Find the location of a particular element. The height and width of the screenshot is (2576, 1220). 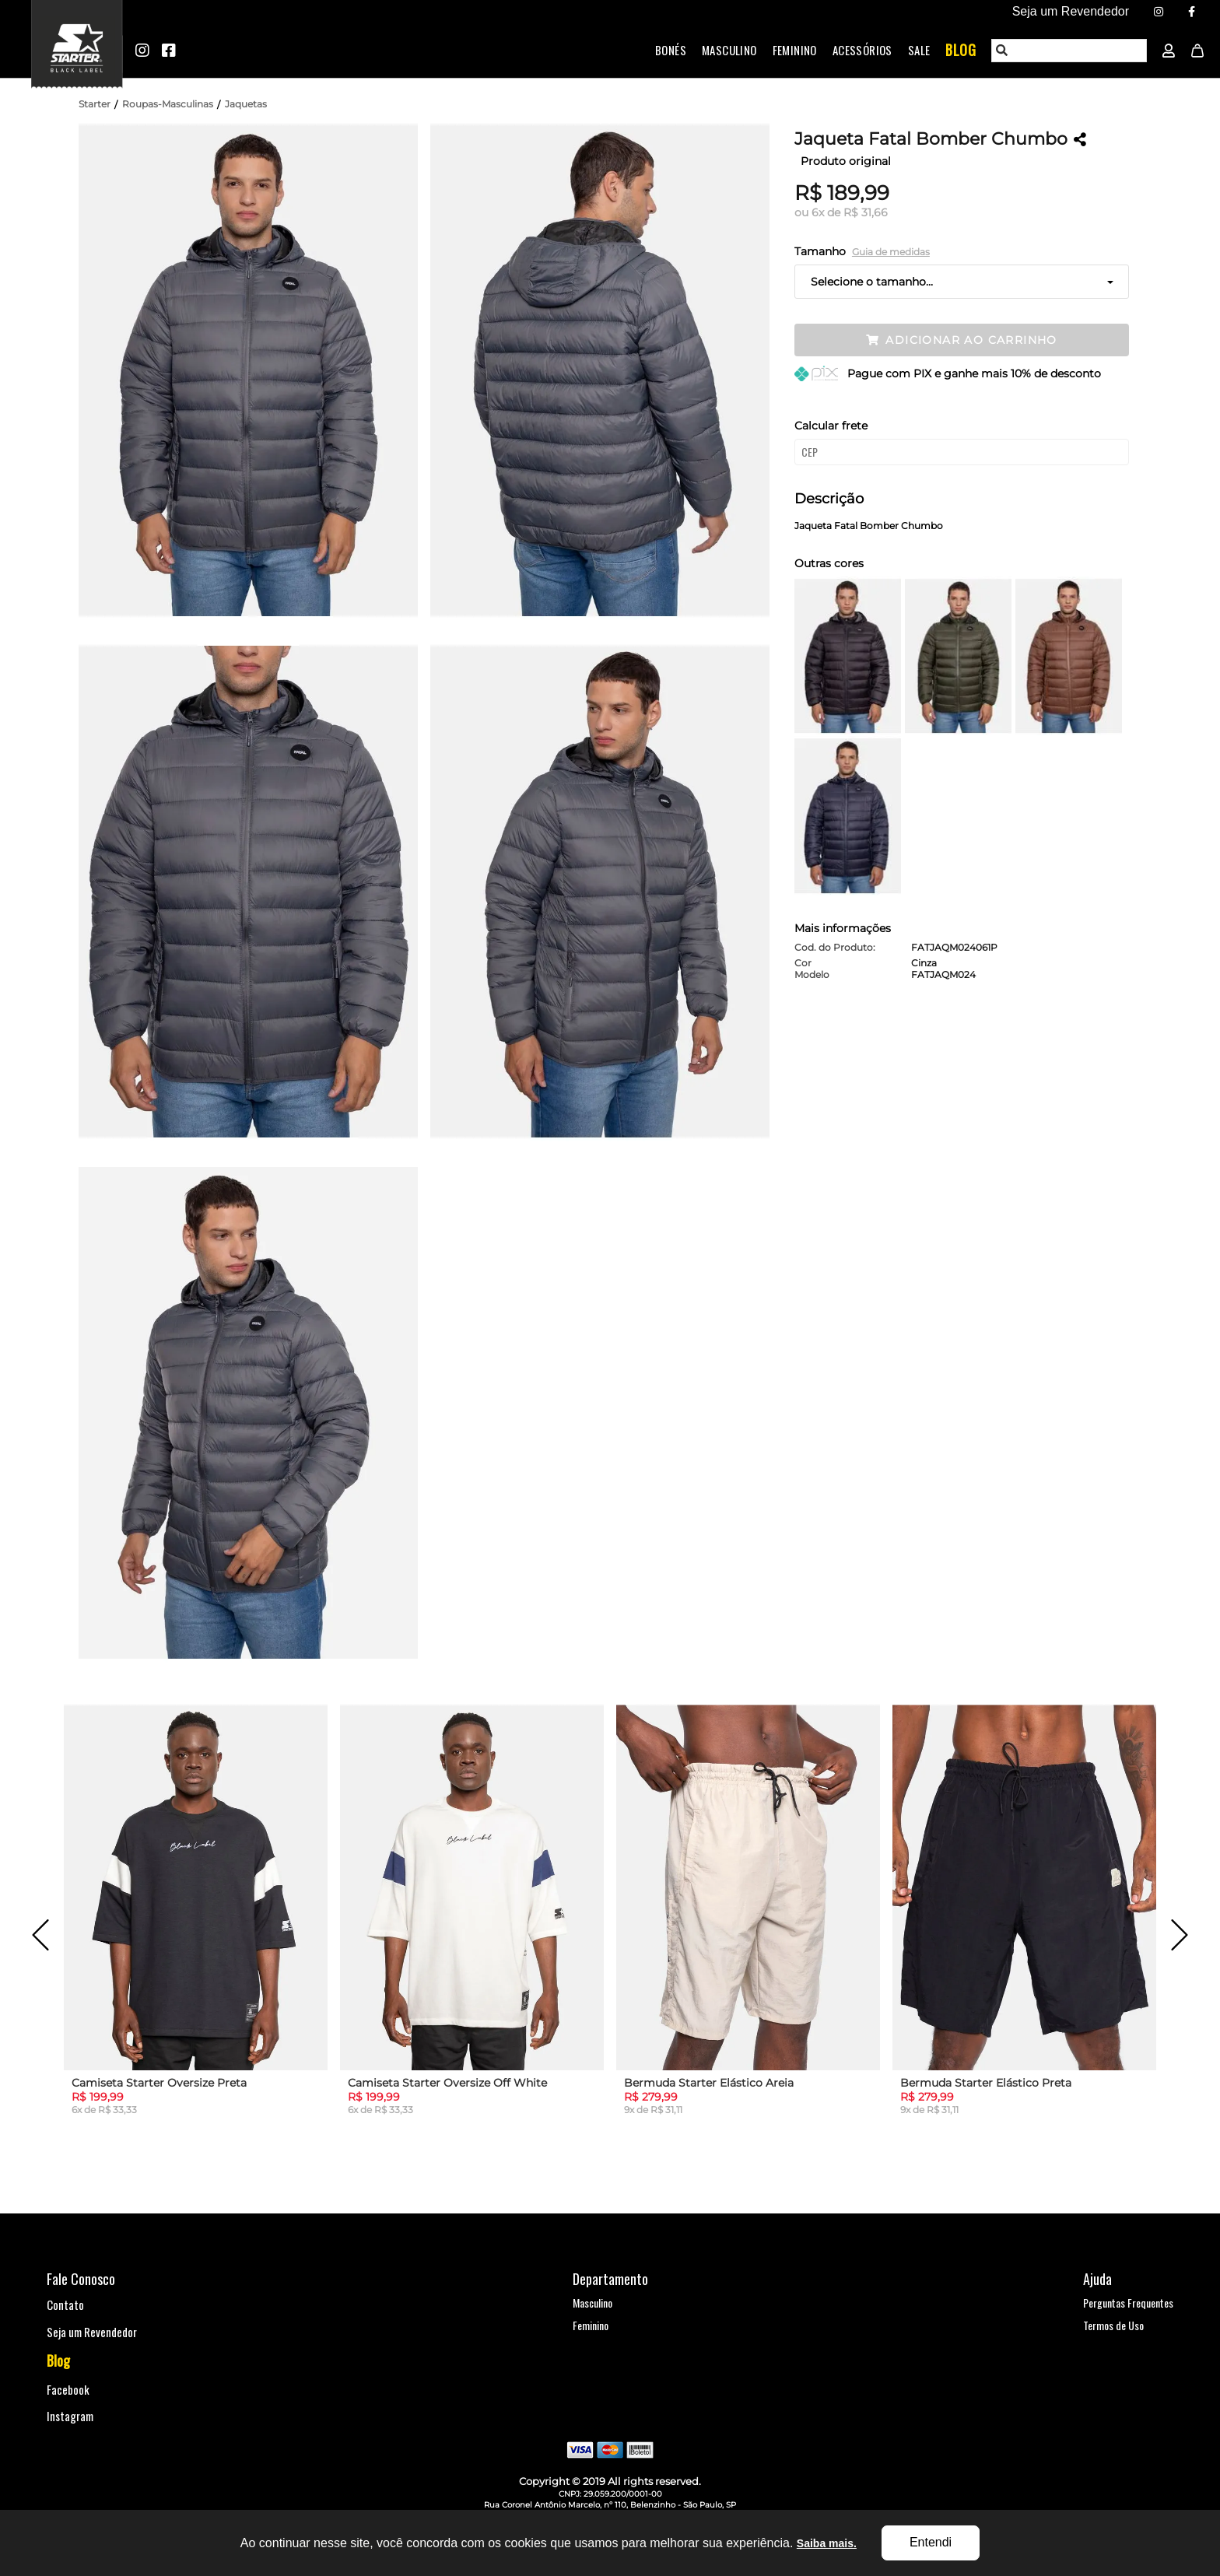

Facebook is located at coordinates (68, 2389).